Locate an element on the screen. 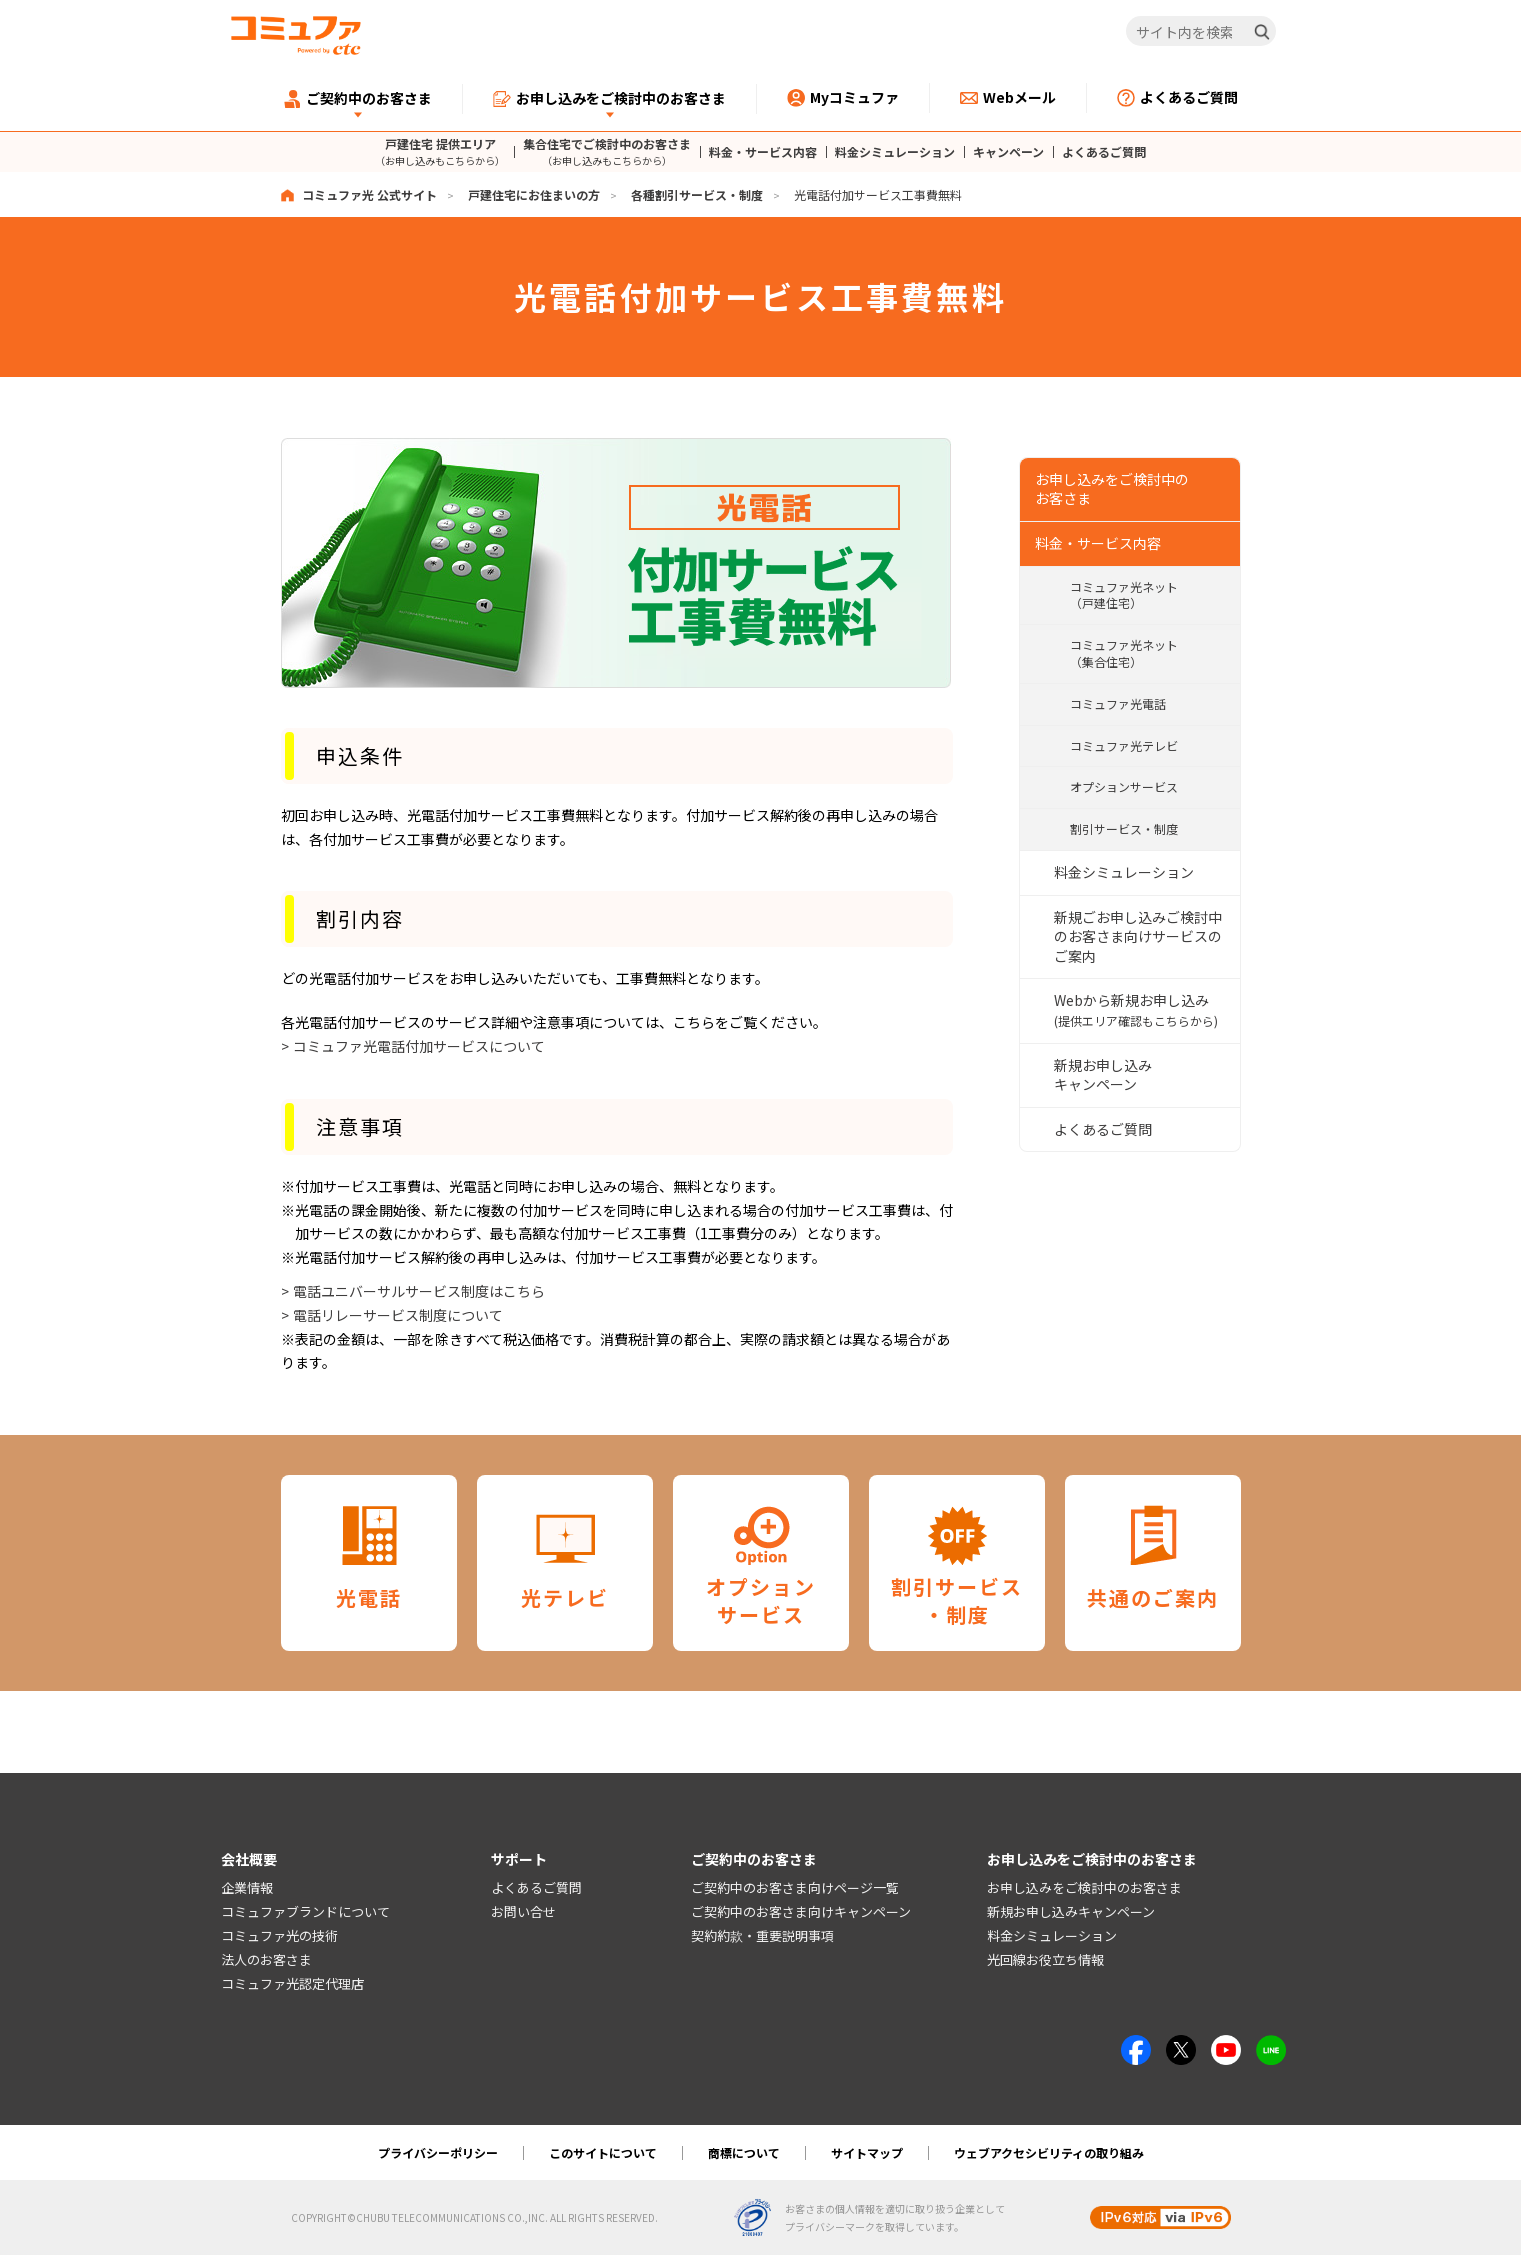 The height and width of the screenshot is (2256, 1521). プライバシーポリシー is located at coordinates (438, 2153).